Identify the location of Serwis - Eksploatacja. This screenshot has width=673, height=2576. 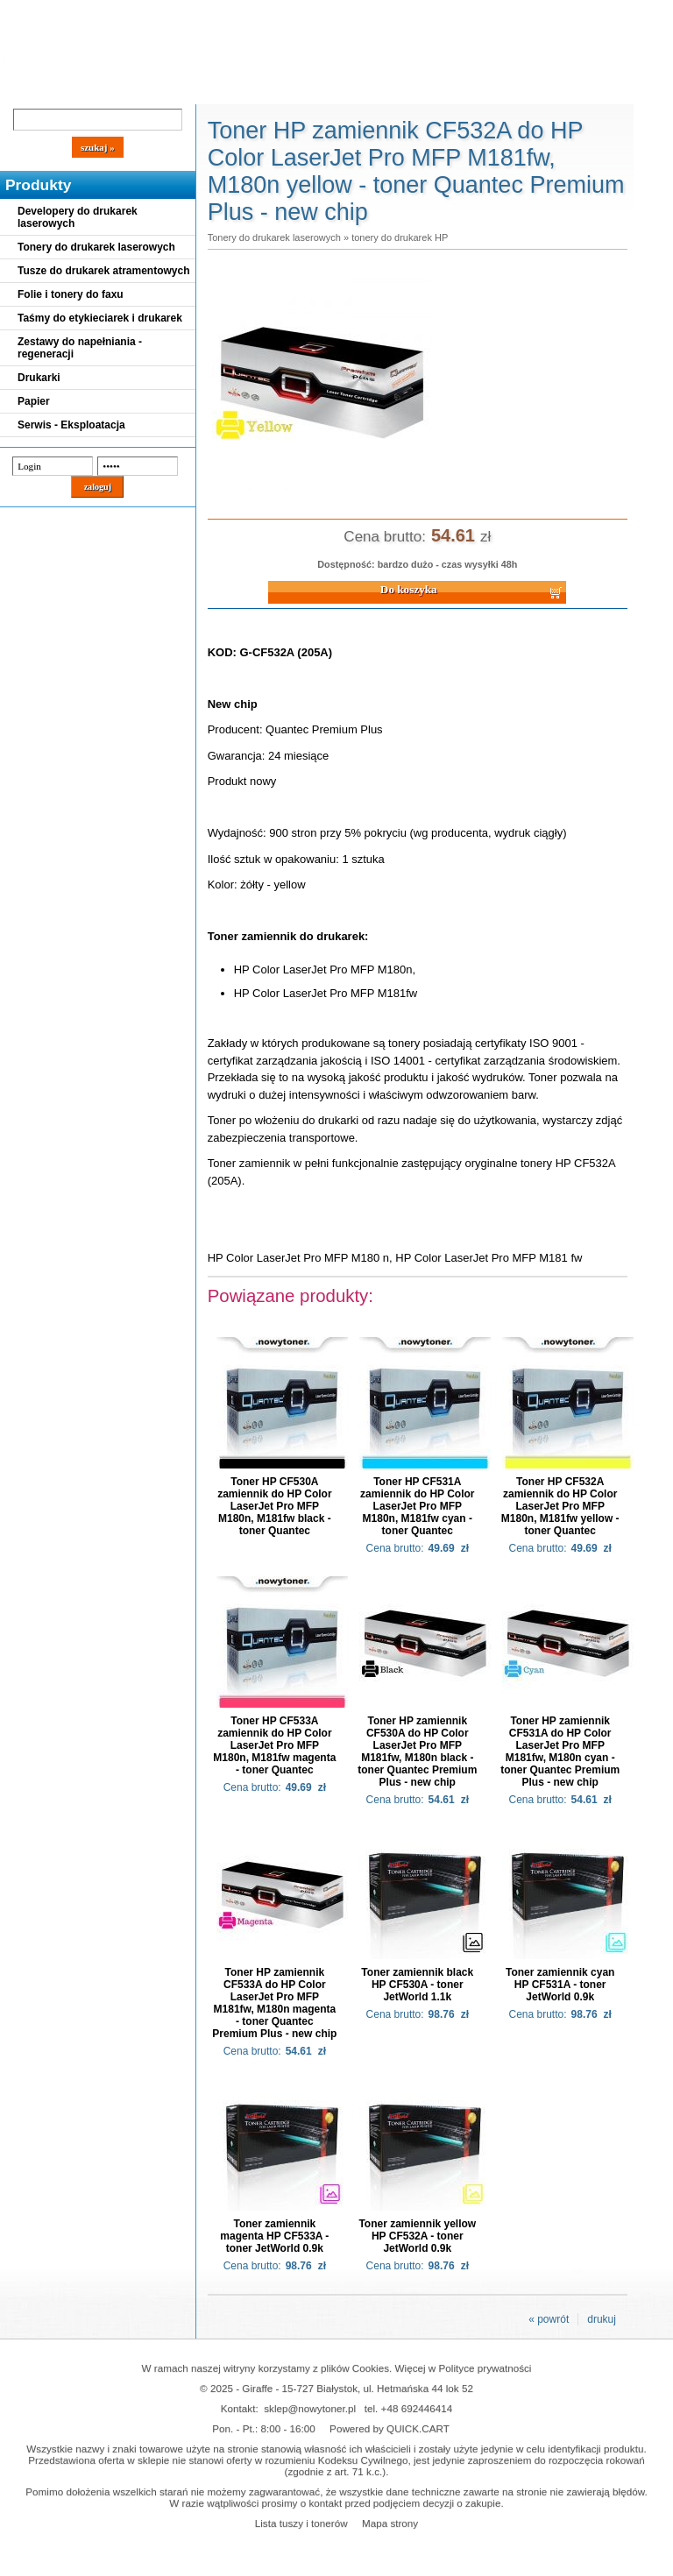
(71, 425).